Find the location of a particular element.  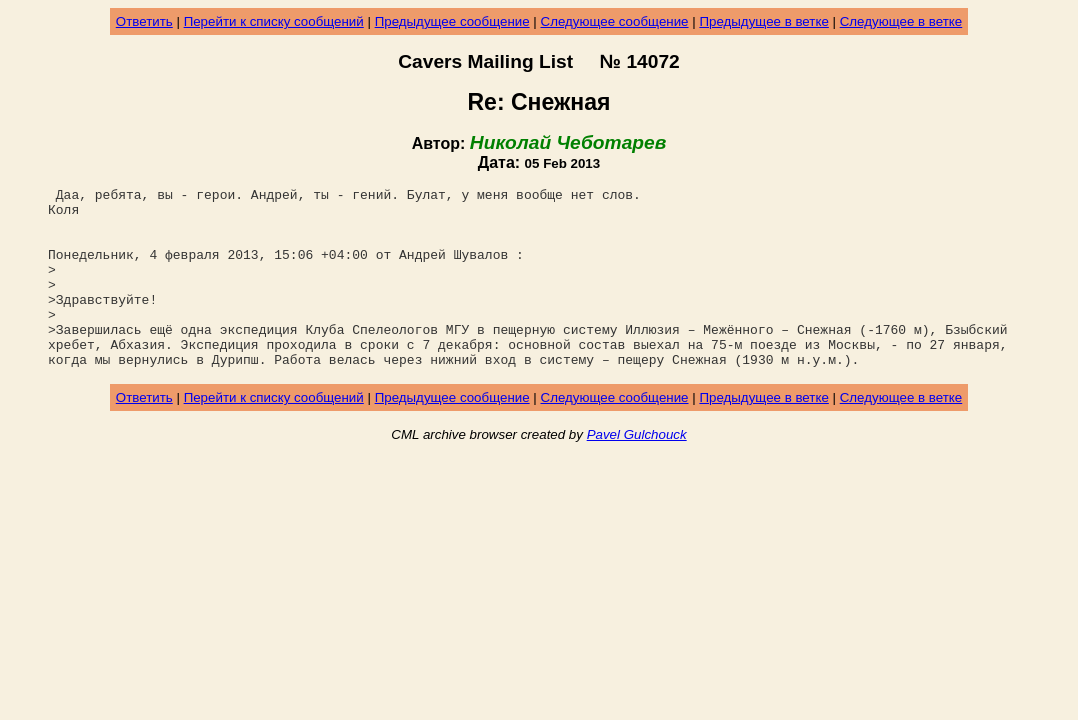

Предыдущее в ветке is located at coordinates (763, 21).